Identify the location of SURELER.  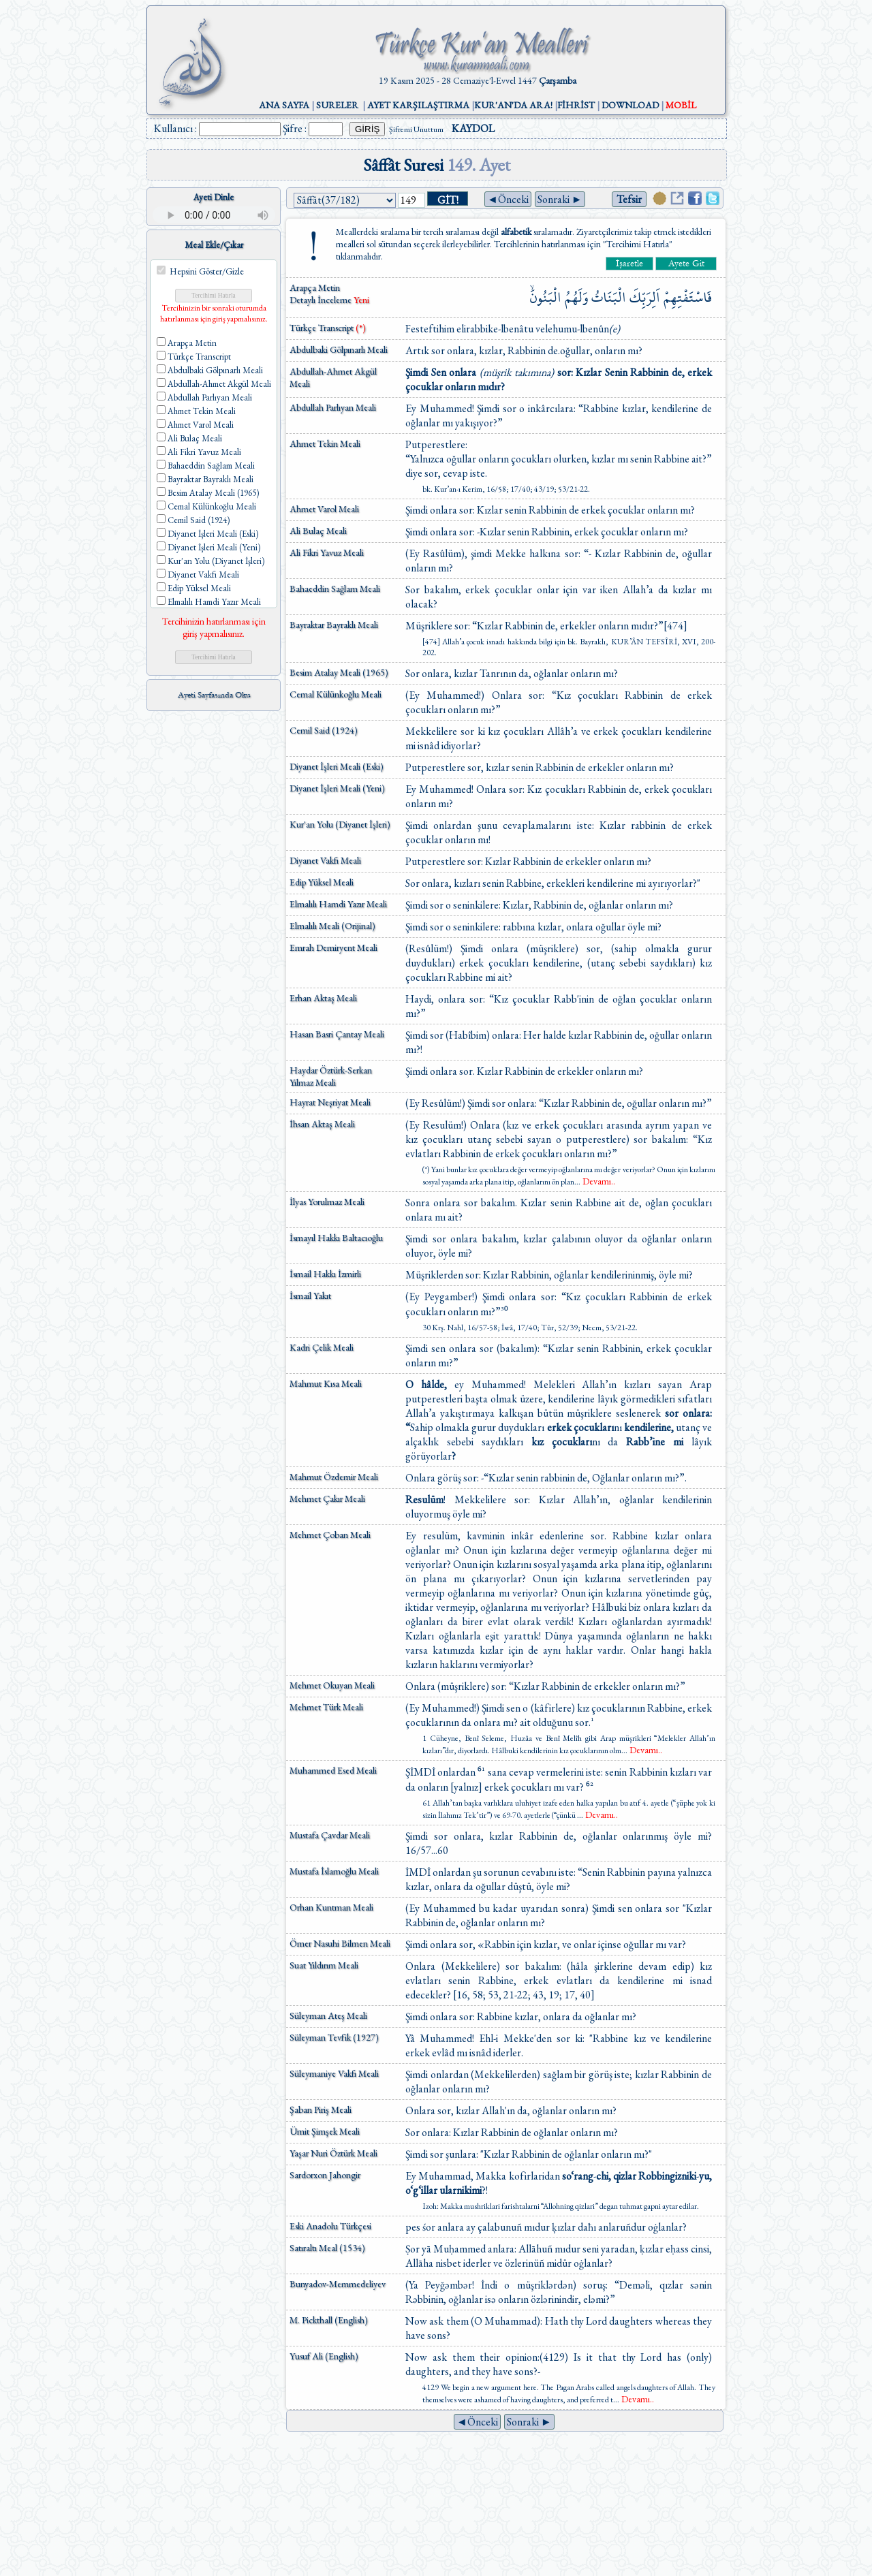
(337, 105).